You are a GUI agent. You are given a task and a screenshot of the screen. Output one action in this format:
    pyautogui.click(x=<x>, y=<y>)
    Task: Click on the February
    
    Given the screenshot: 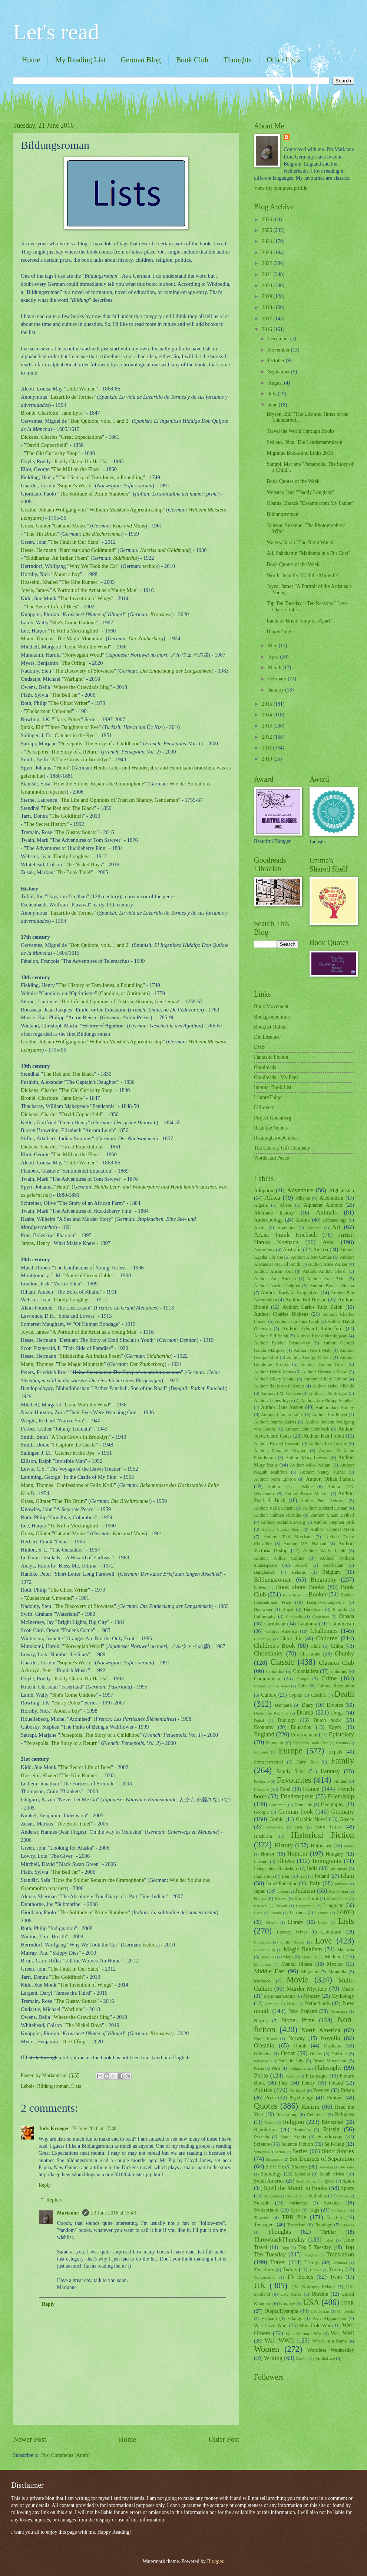 What is the action you would take?
    pyautogui.click(x=278, y=678)
    